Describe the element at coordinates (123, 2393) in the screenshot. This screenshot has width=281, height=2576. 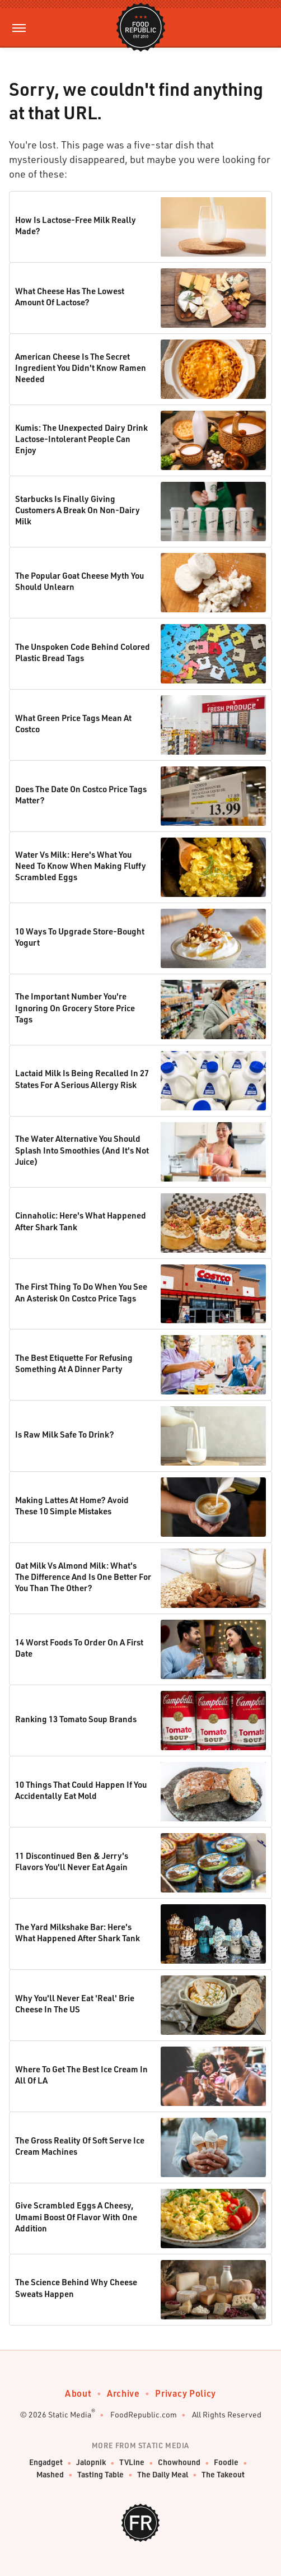
I see `Archive` at that location.